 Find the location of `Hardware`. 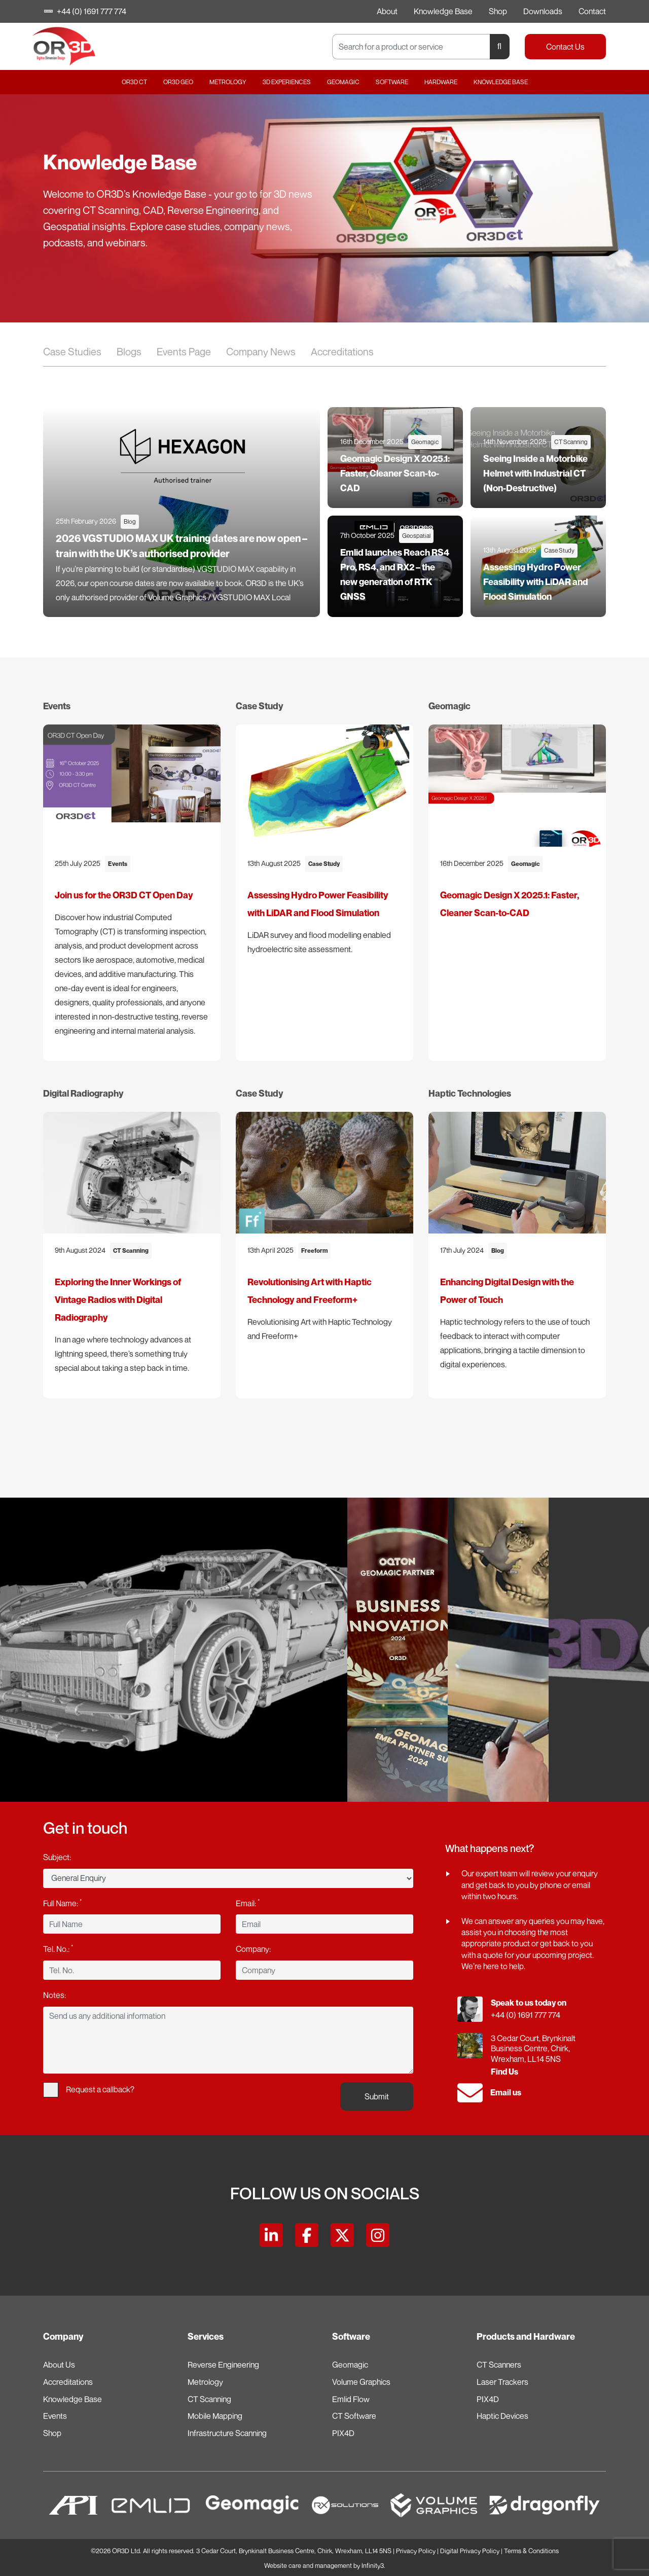

Hardware is located at coordinates (440, 82).